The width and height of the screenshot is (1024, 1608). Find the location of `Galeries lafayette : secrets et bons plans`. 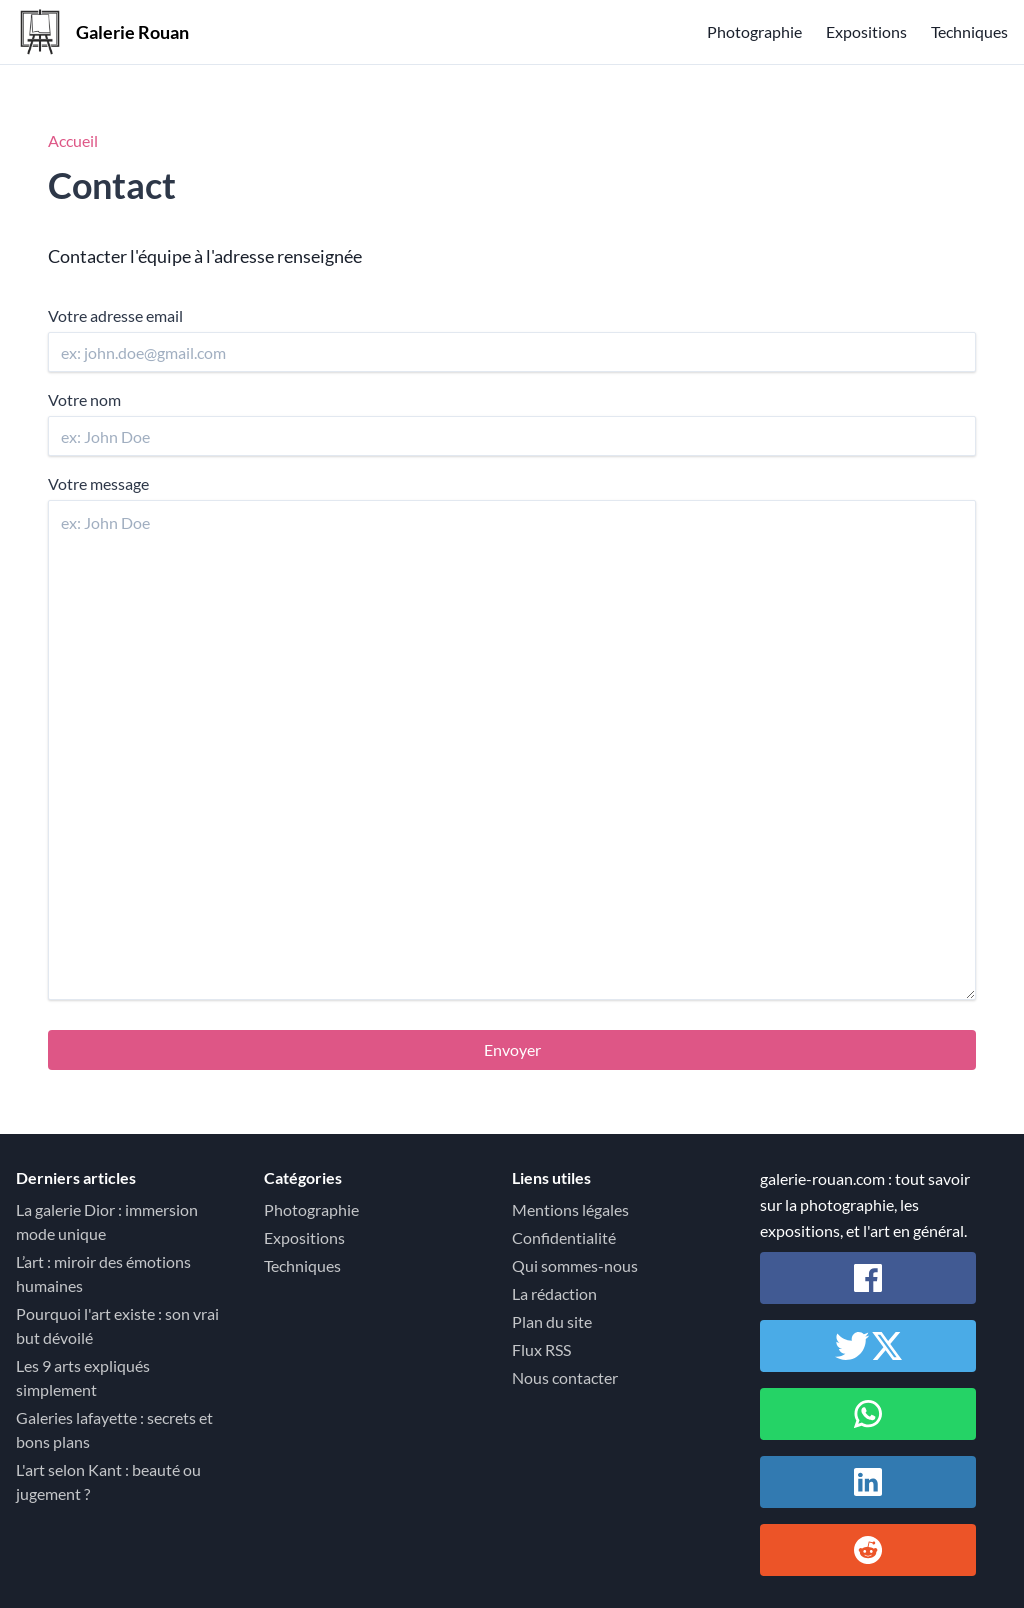

Galeries lafayette : secrets et bons plans is located at coordinates (114, 1429).